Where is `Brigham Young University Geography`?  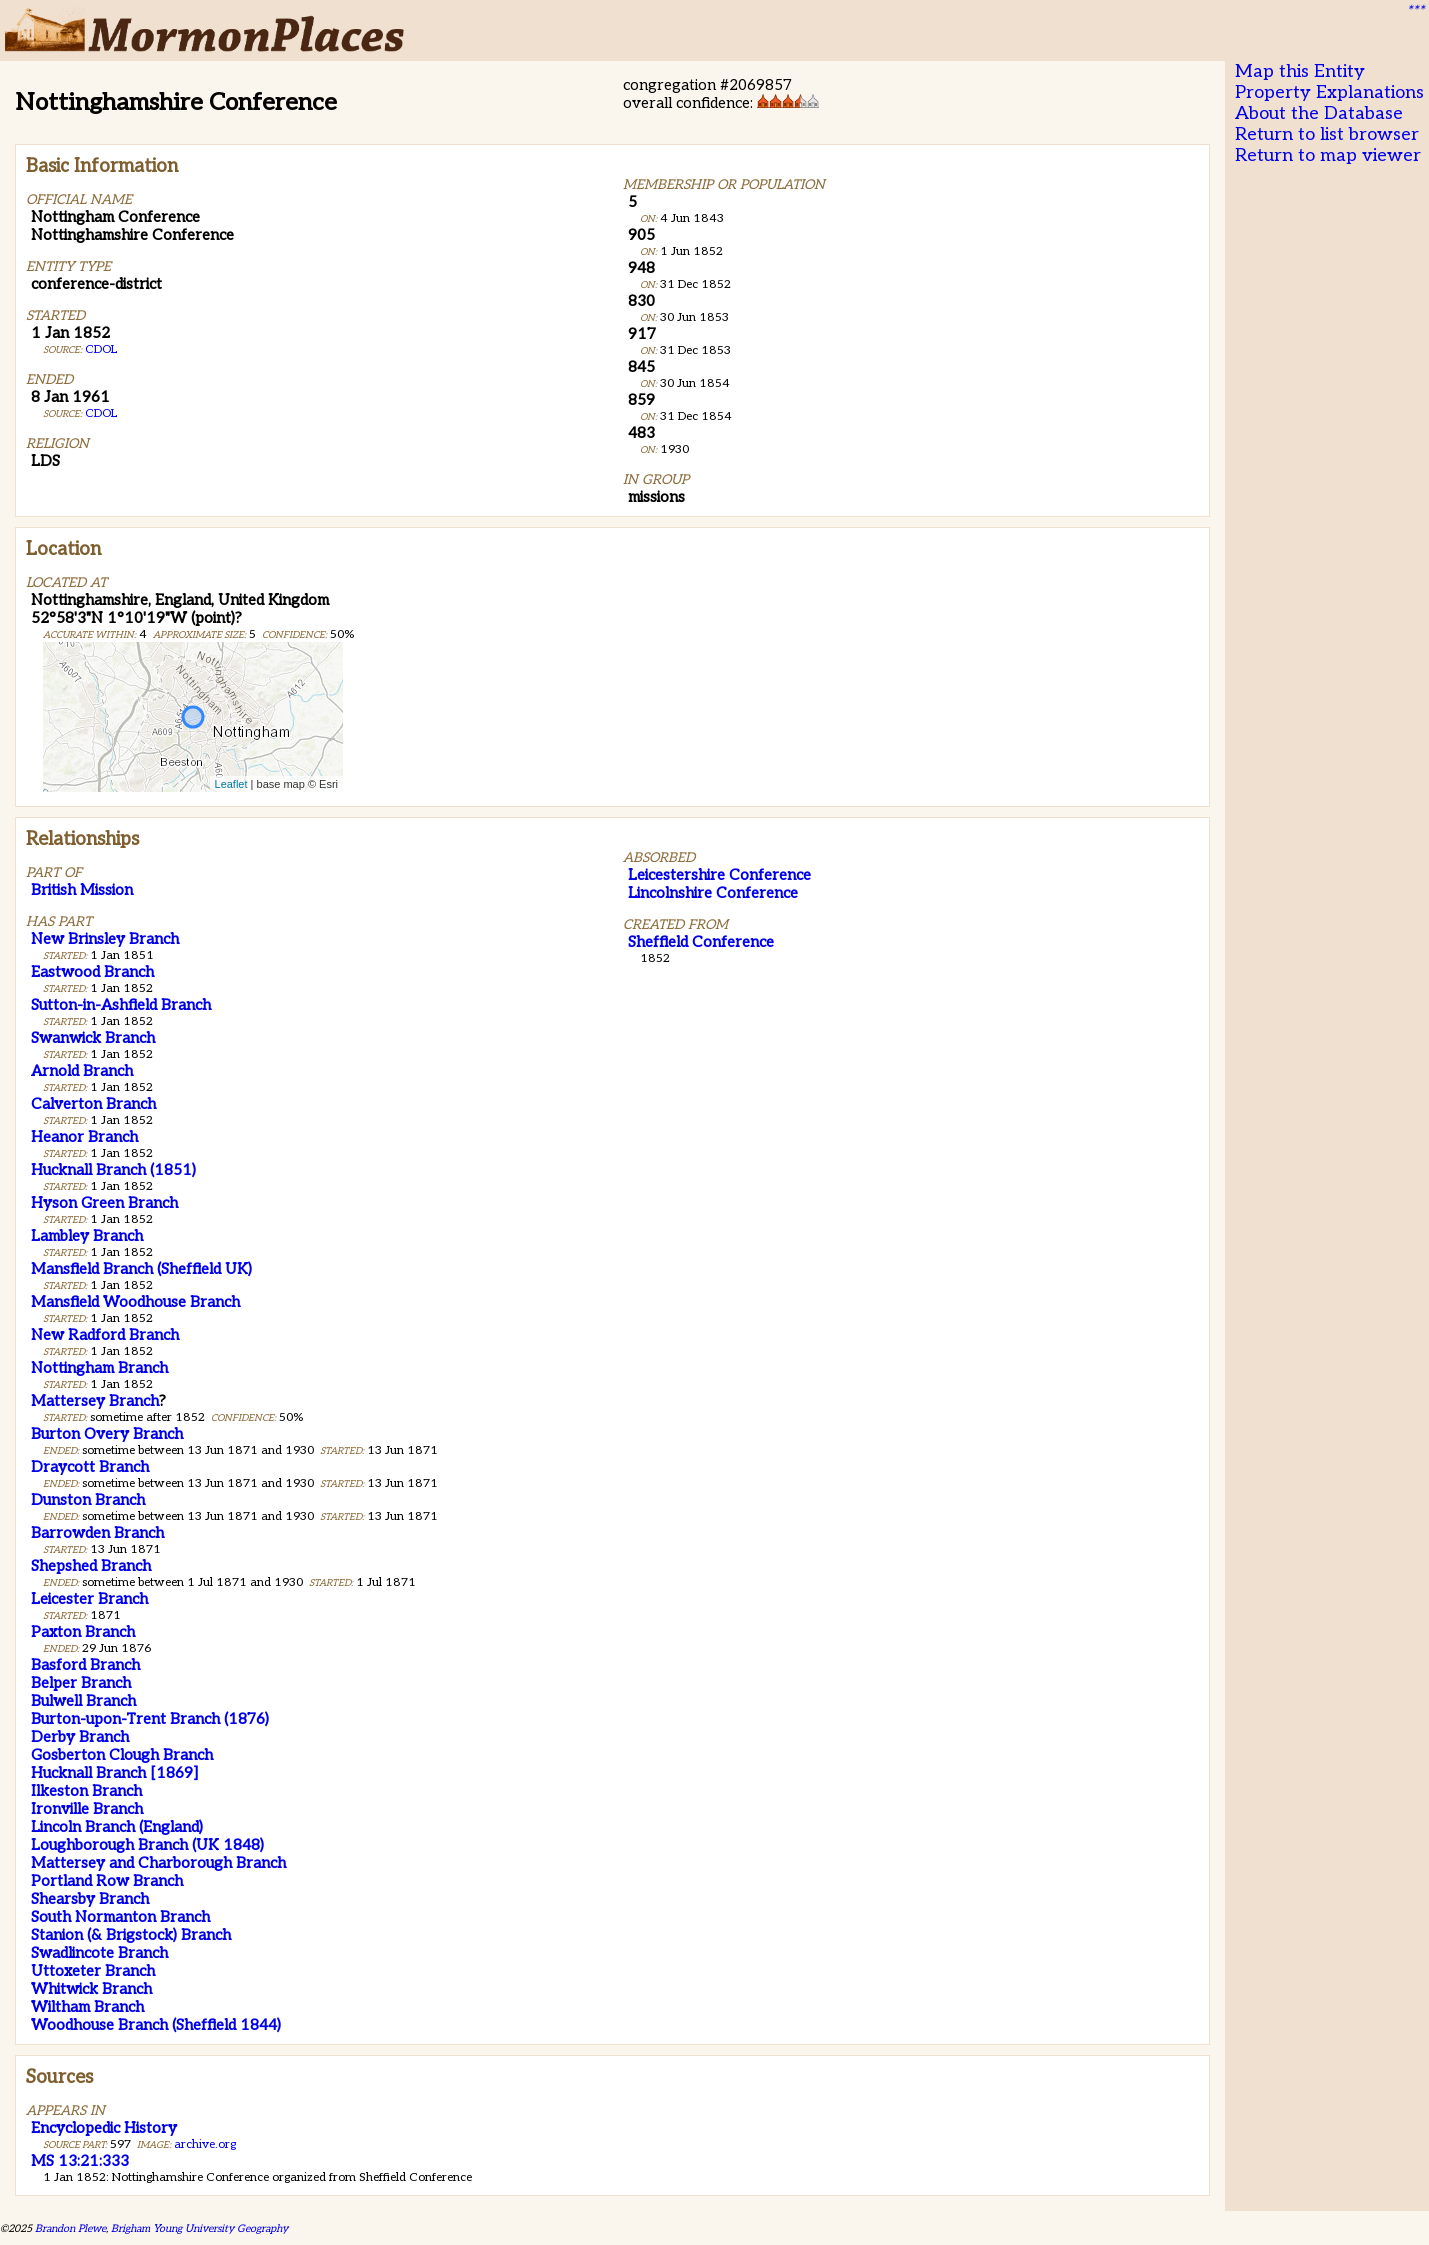
Brigham Young University Geography is located at coordinates (199, 2228).